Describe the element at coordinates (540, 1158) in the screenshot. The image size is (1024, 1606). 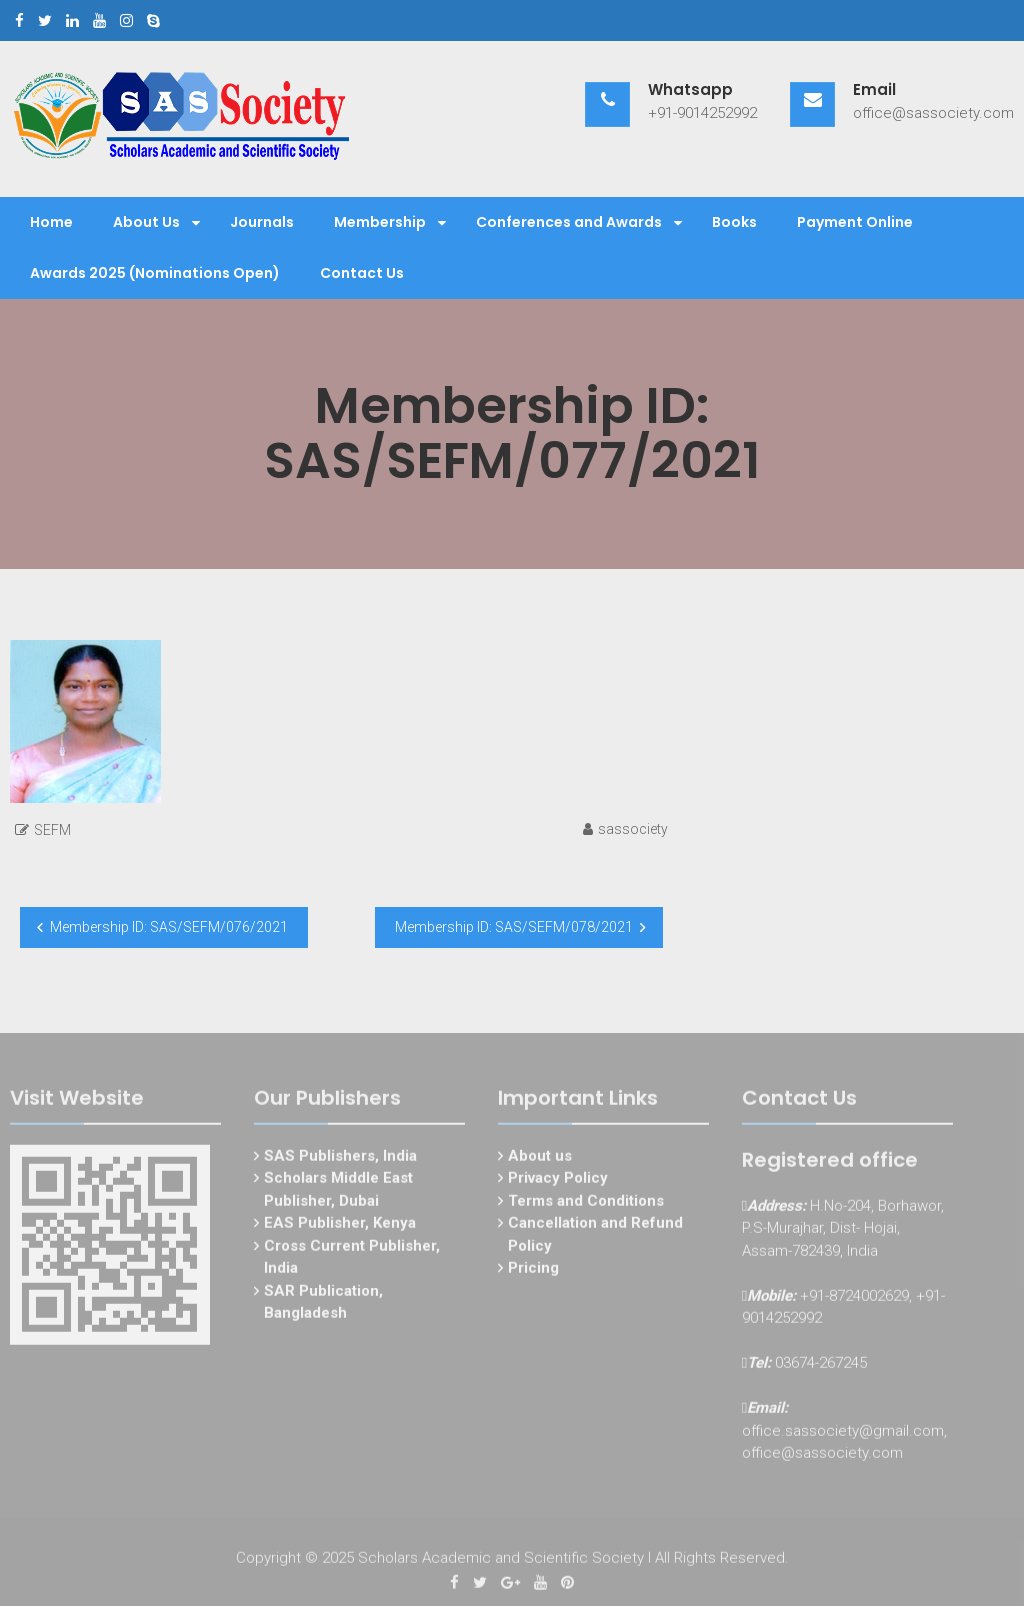
I see `About us` at that location.